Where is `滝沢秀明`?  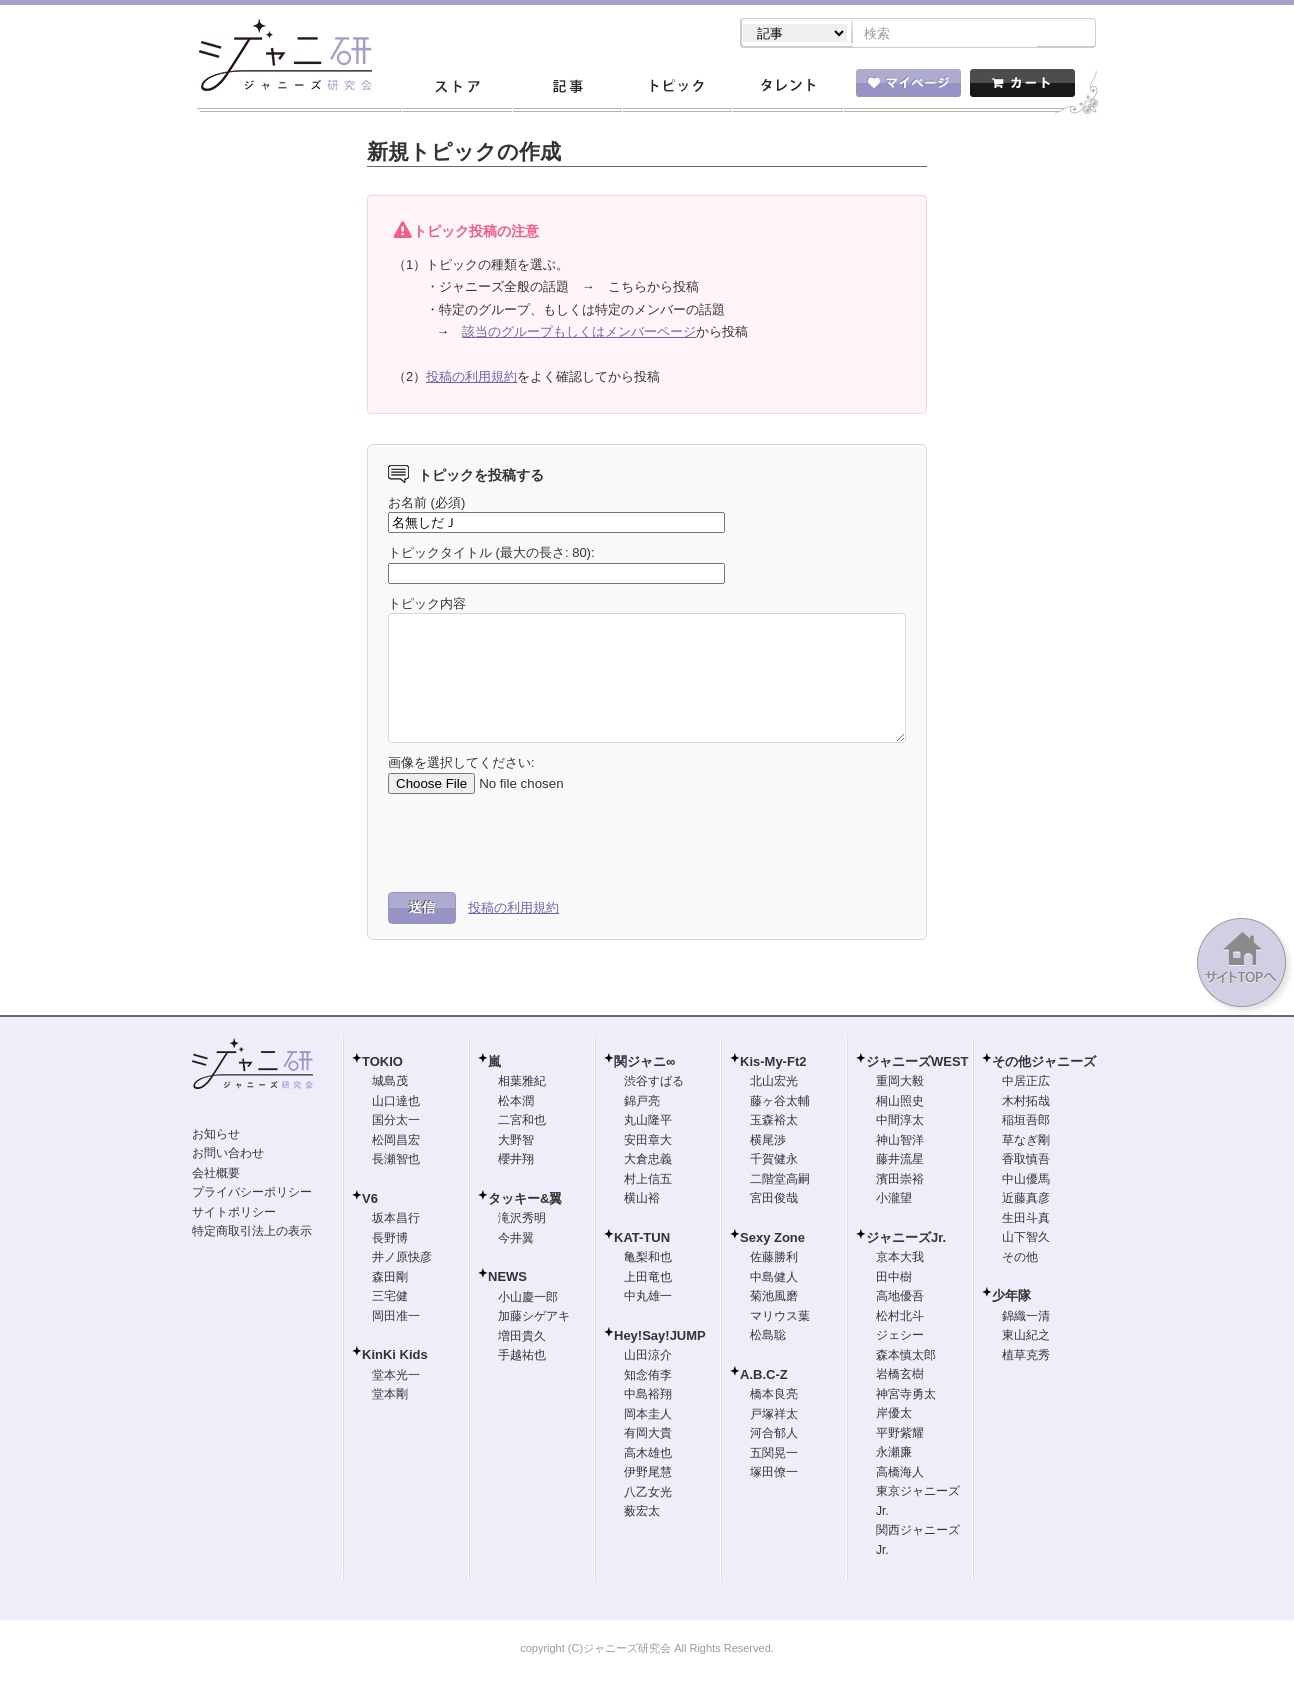
滝沢秀明 is located at coordinates (522, 1220).